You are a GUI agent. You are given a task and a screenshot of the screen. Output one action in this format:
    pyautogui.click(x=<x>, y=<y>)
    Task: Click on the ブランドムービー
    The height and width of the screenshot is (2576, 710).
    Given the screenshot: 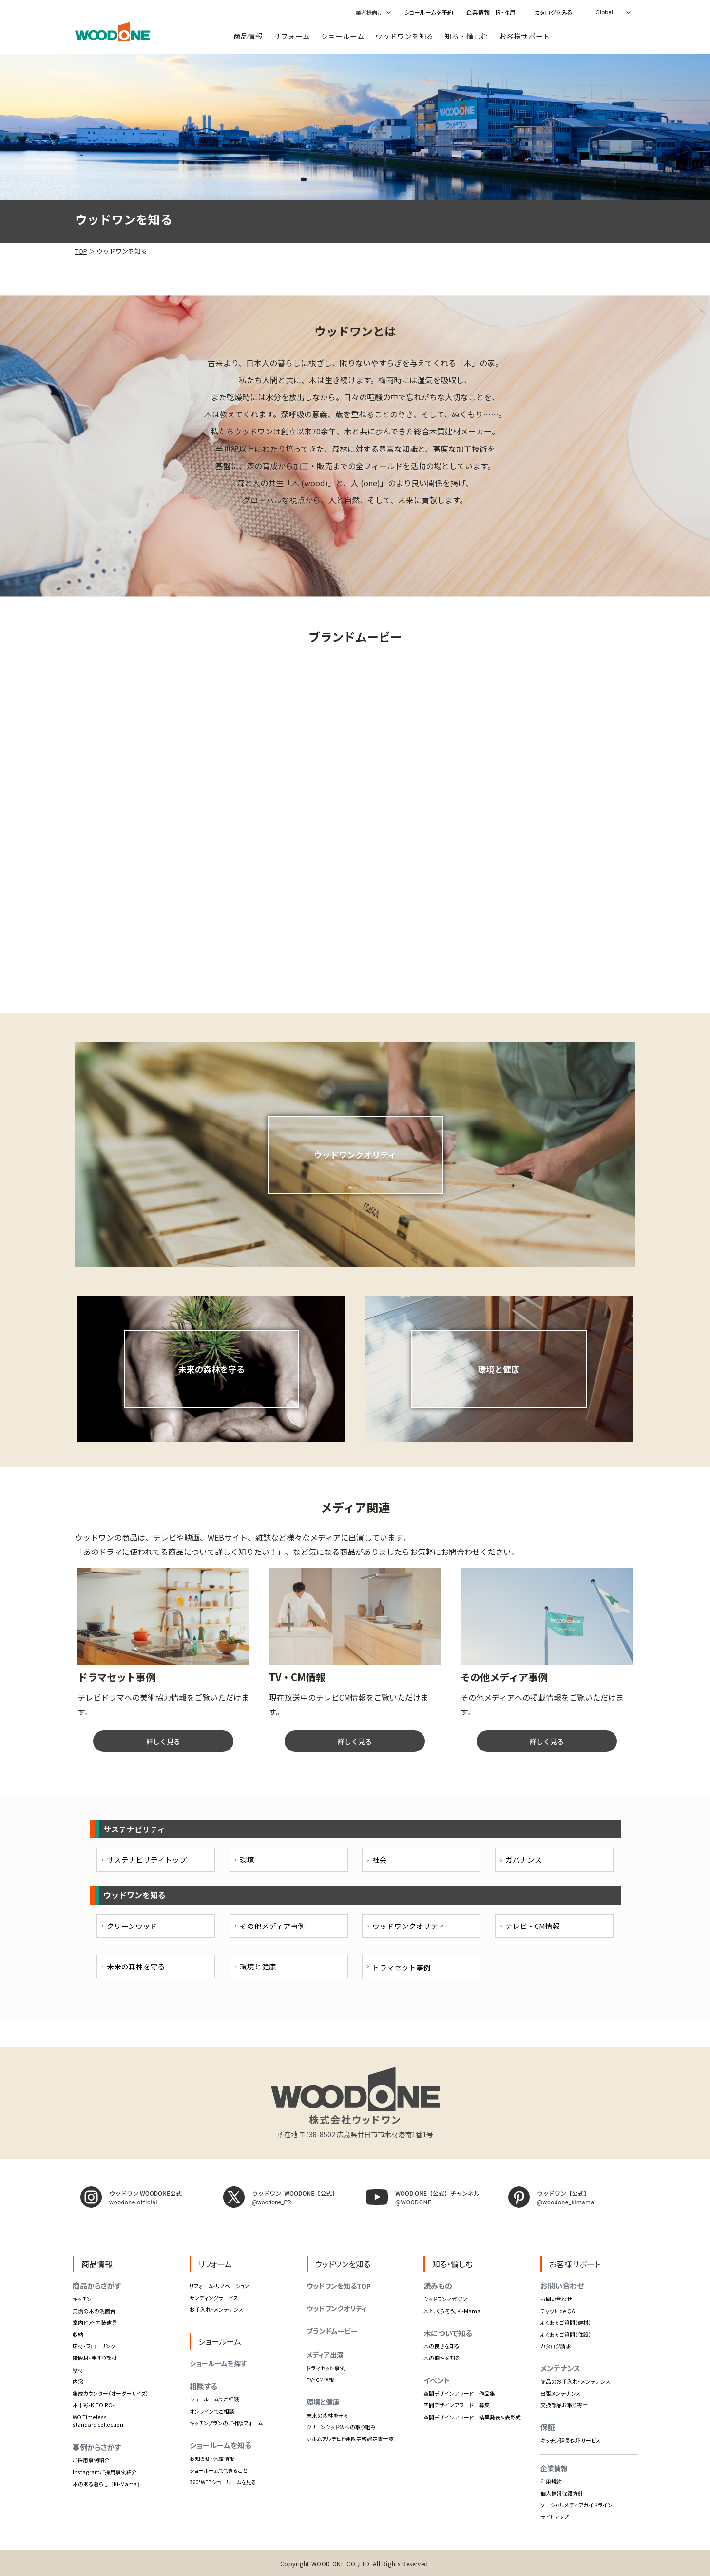 What is the action you would take?
    pyautogui.click(x=332, y=2331)
    